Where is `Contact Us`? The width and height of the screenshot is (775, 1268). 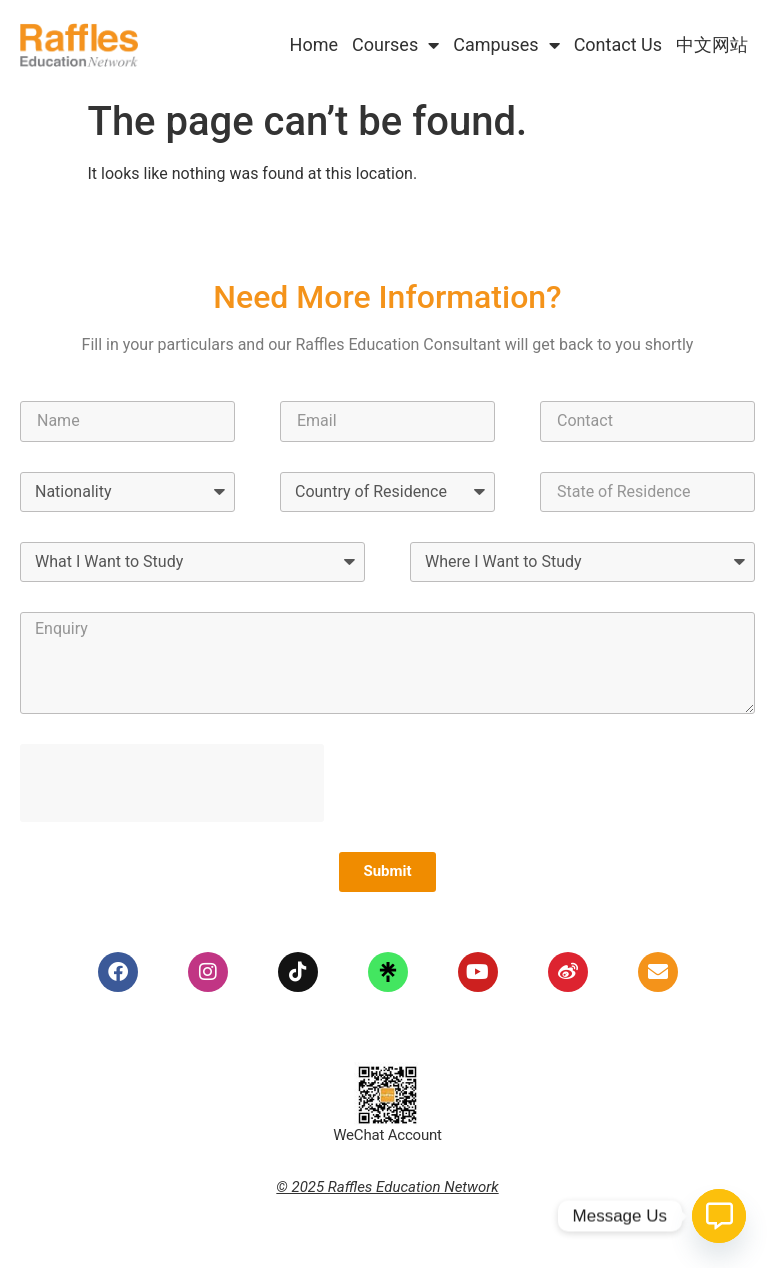 Contact Us is located at coordinates (618, 44).